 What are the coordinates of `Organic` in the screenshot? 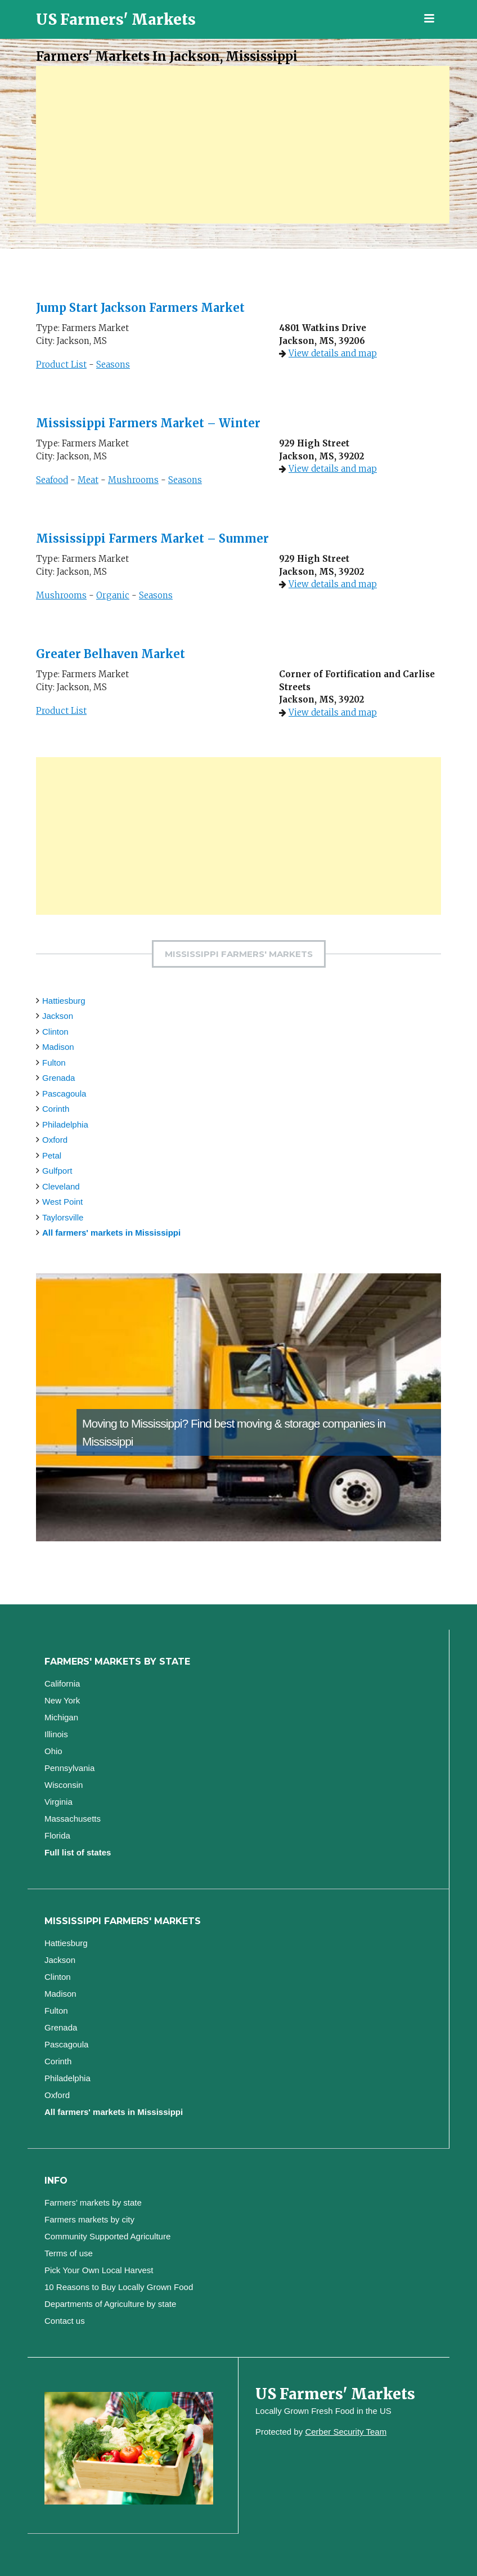 It's located at (112, 595).